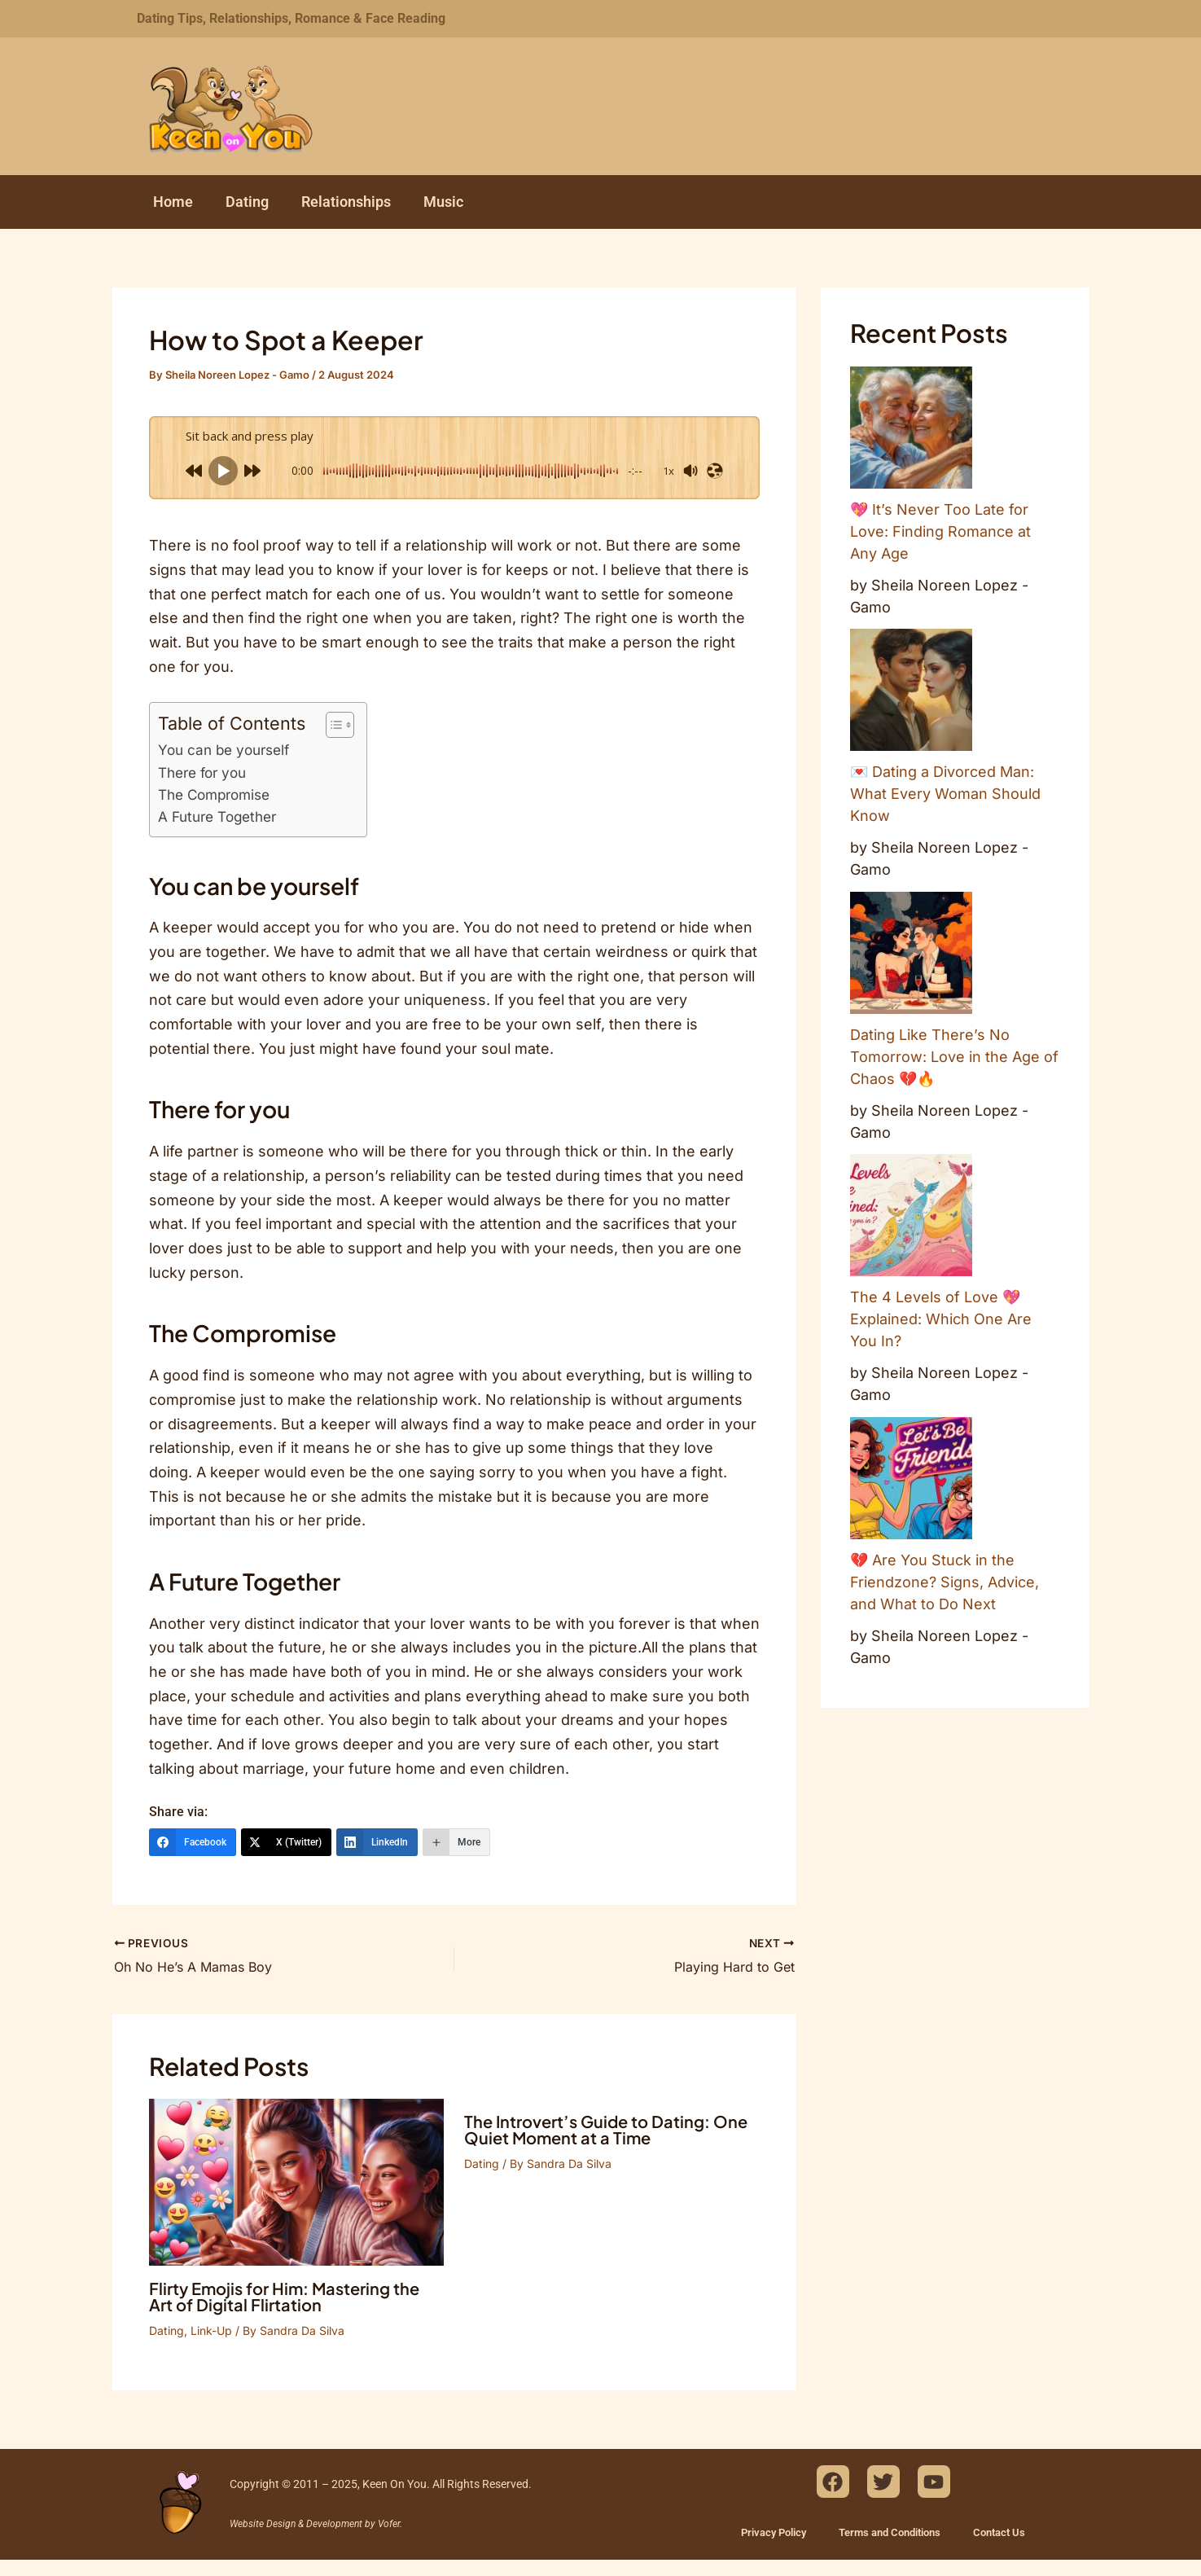 The width and height of the screenshot is (1201, 2576). What do you see at coordinates (941, 1318) in the screenshot?
I see `The 4 Levels of Love 💖 Explained: Which One Are You In?` at bounding box center [941, 1318].